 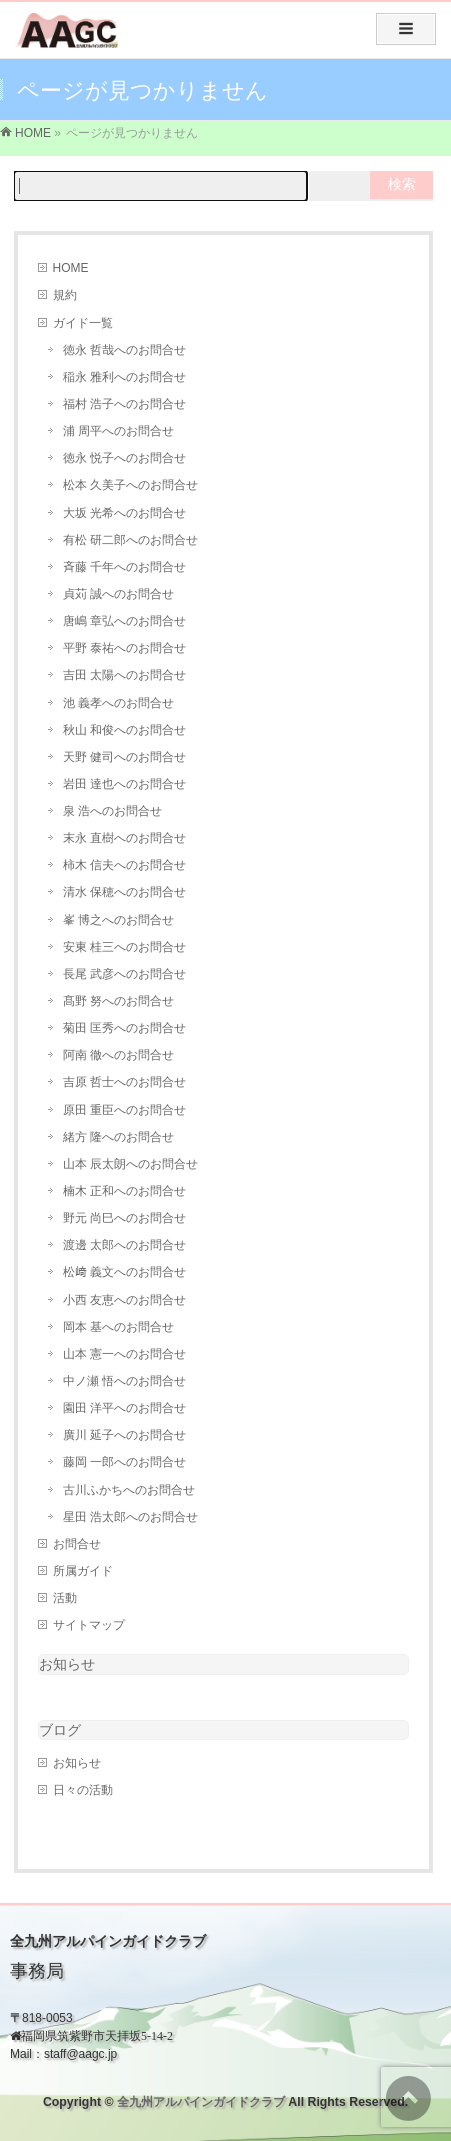 I want to click on 緒方 隆へのお問合せ, so click(x=118, y=1137).